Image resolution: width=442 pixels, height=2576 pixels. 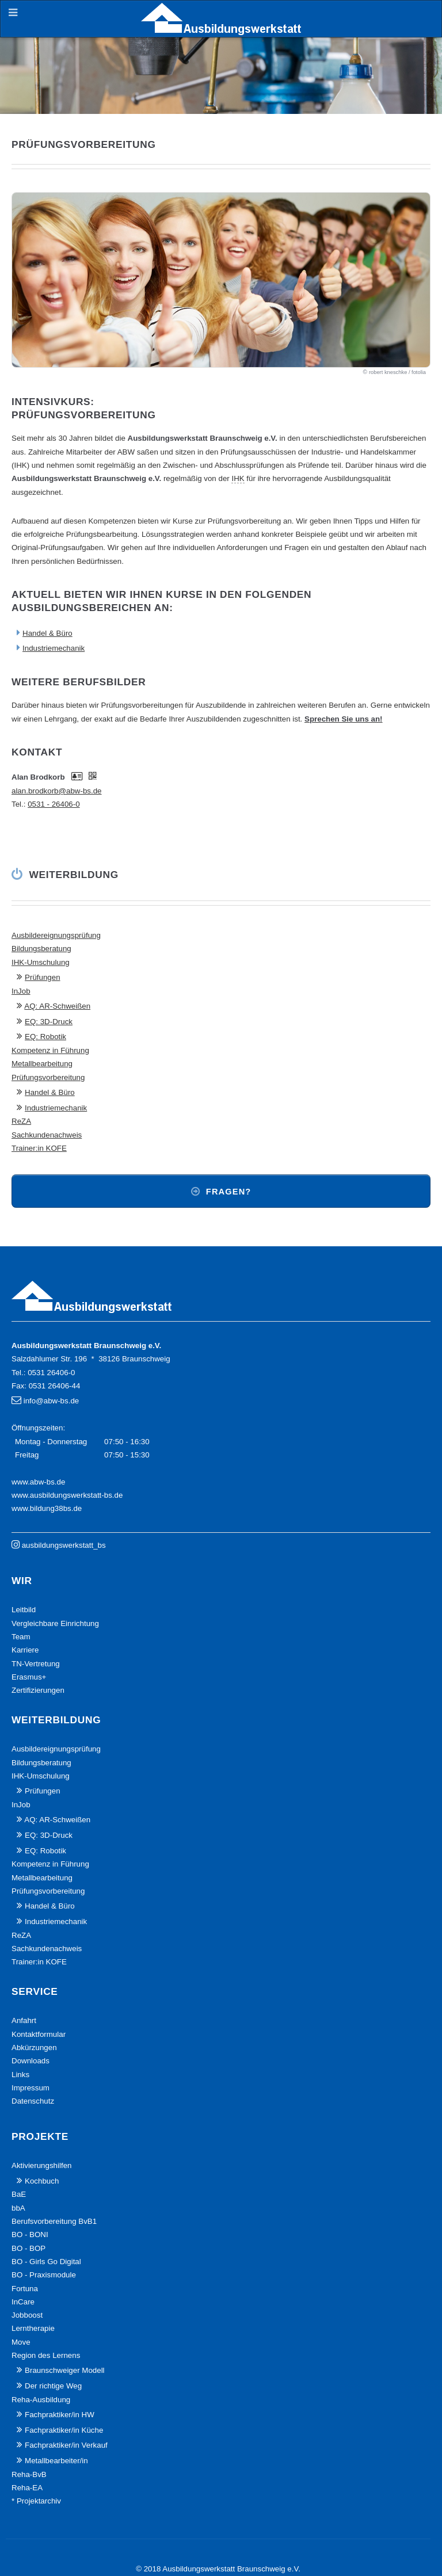 I want to click on Metallbearbeiter/in, so click(x=56, y=2460).